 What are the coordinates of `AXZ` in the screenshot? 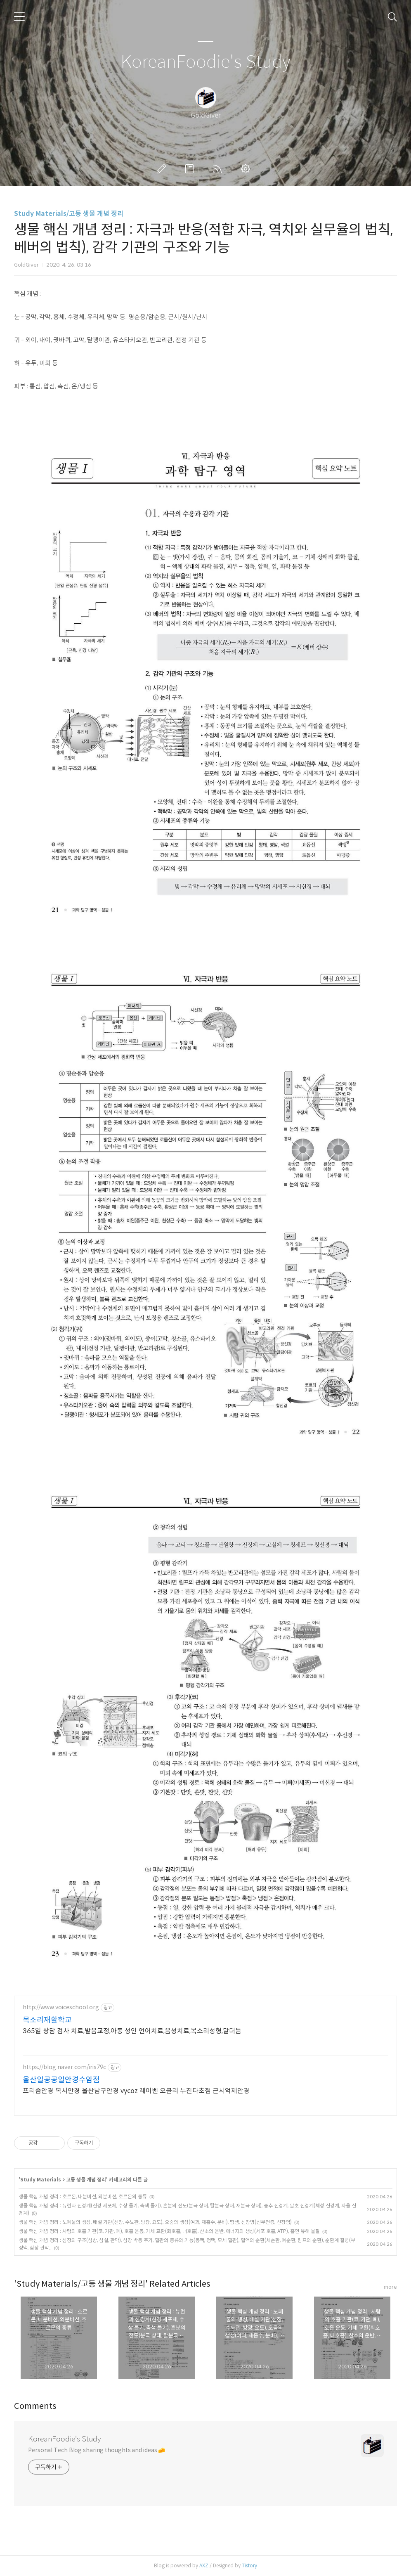 It's located at (203, 2565).